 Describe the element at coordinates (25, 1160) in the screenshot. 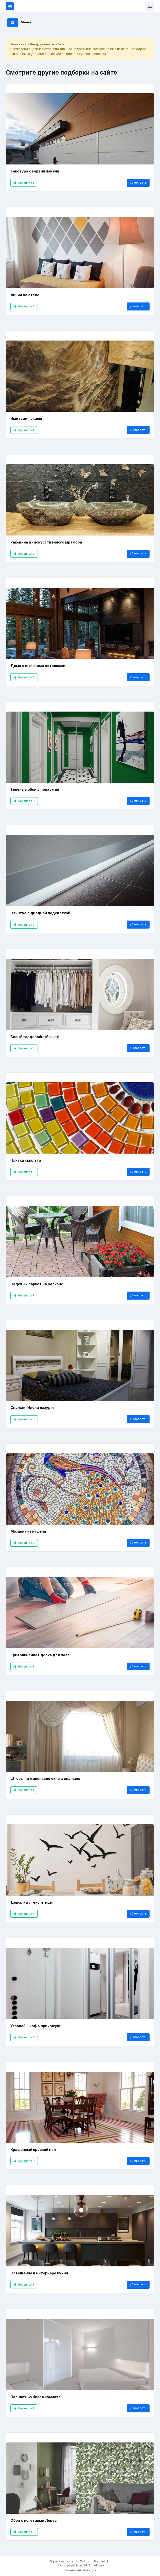

I see `Плитка смальта` at that location.